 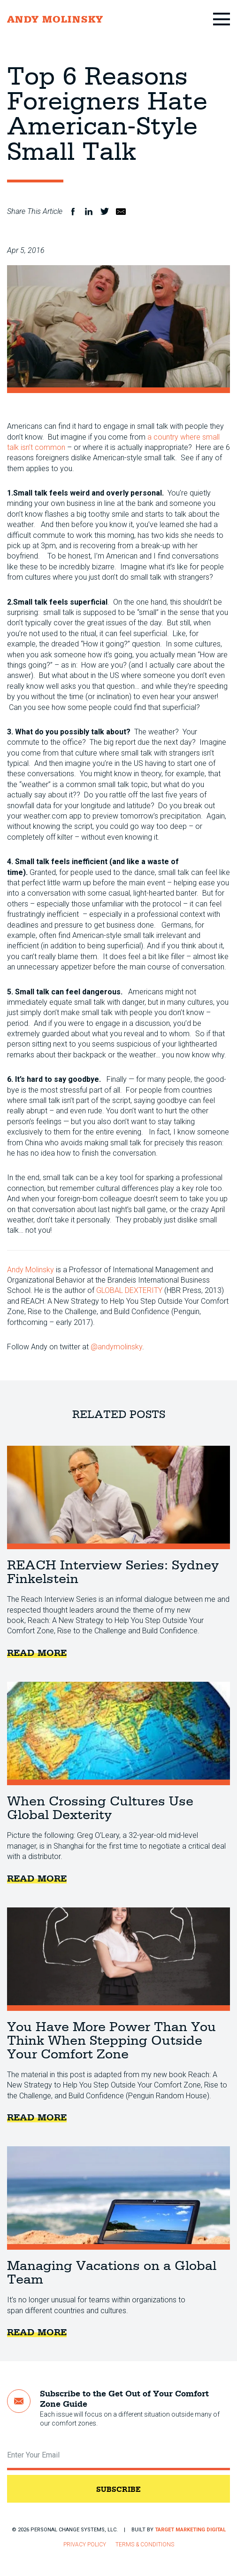 What do you see at coordinates (84, 2544) in the screenshot?
I see `Privacy Policy` at bounding box center [84, 2544].